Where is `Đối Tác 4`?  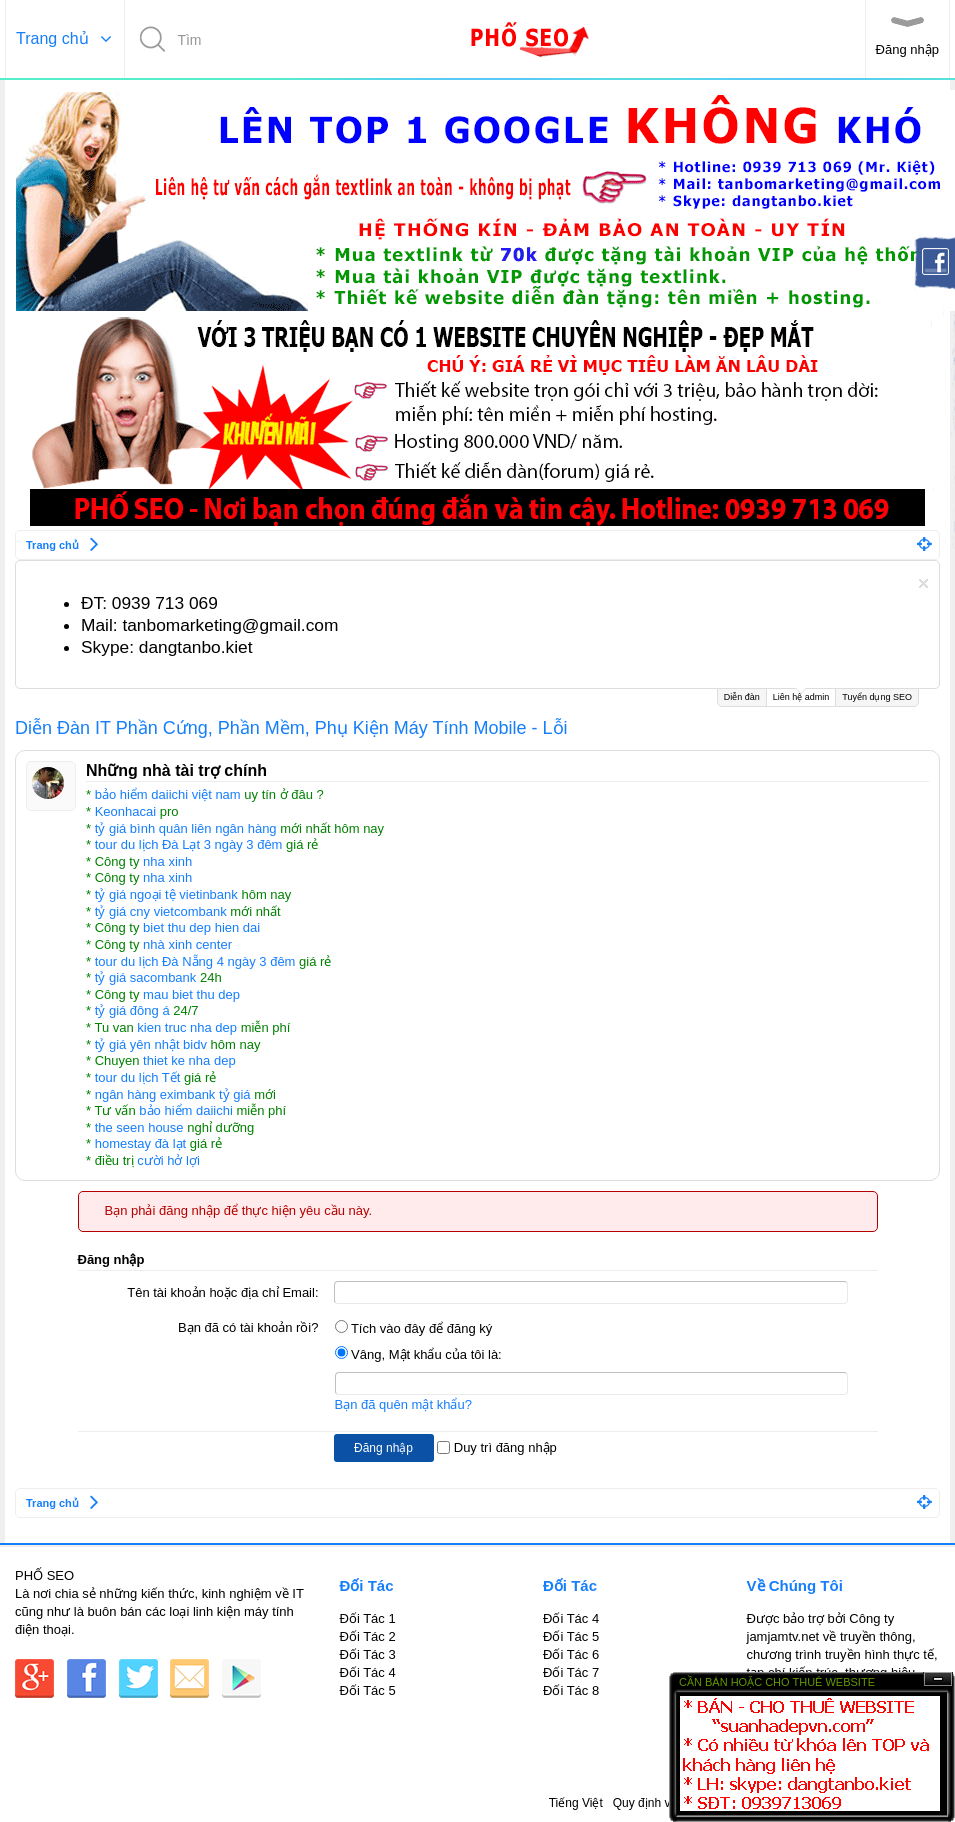 Đối Tác 4 is located at coordinates (368, 1672).